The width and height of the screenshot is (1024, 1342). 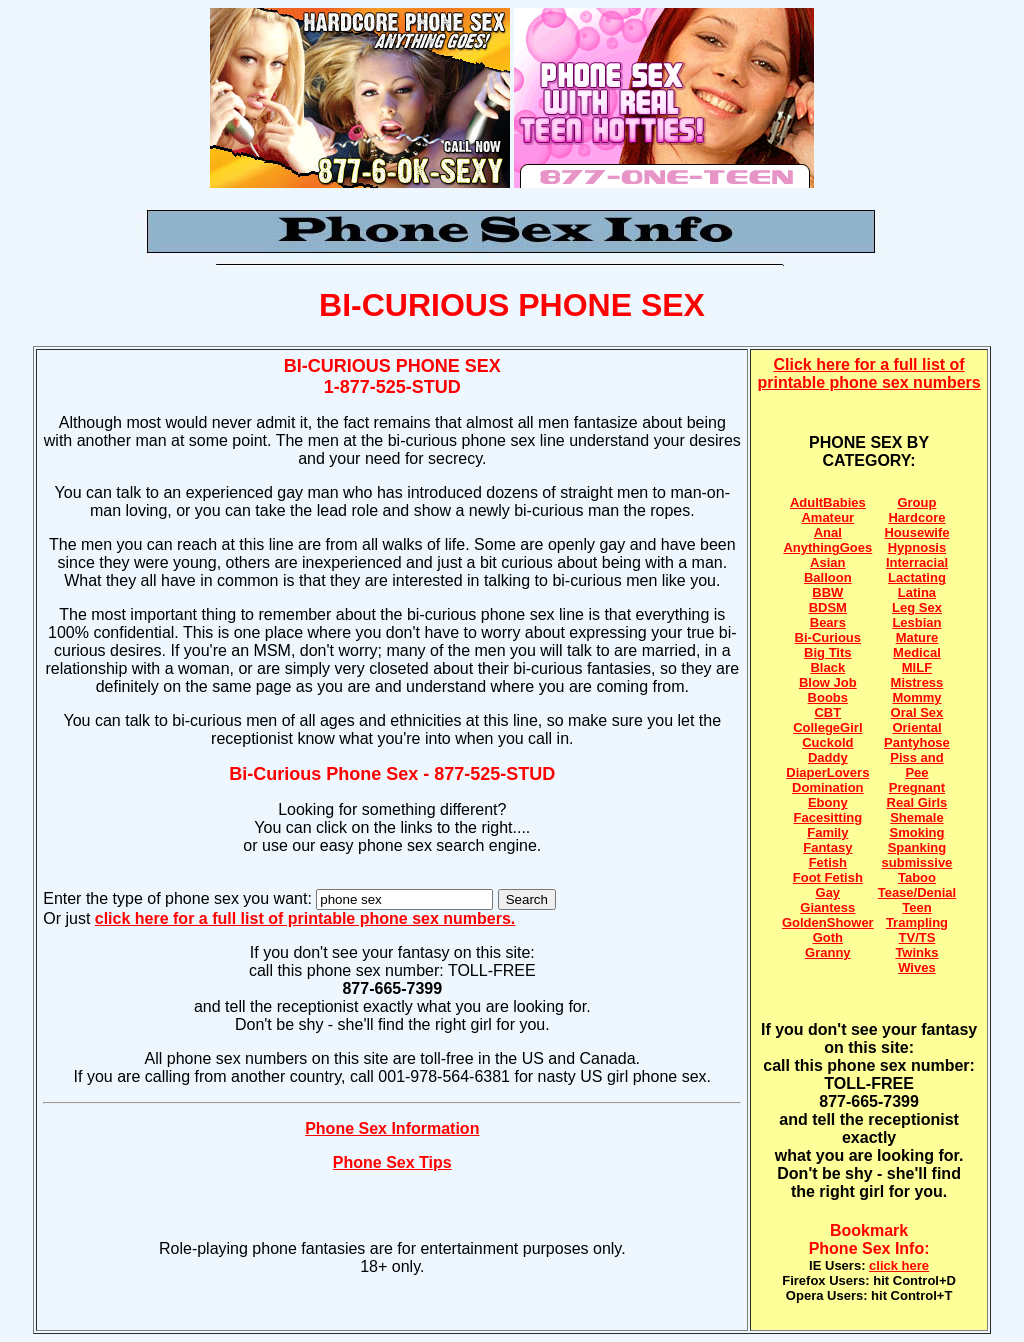 What do you see at coordinates (917, 832) in the screenshot?
I see `Smoking` at bounding box center [917, 832].